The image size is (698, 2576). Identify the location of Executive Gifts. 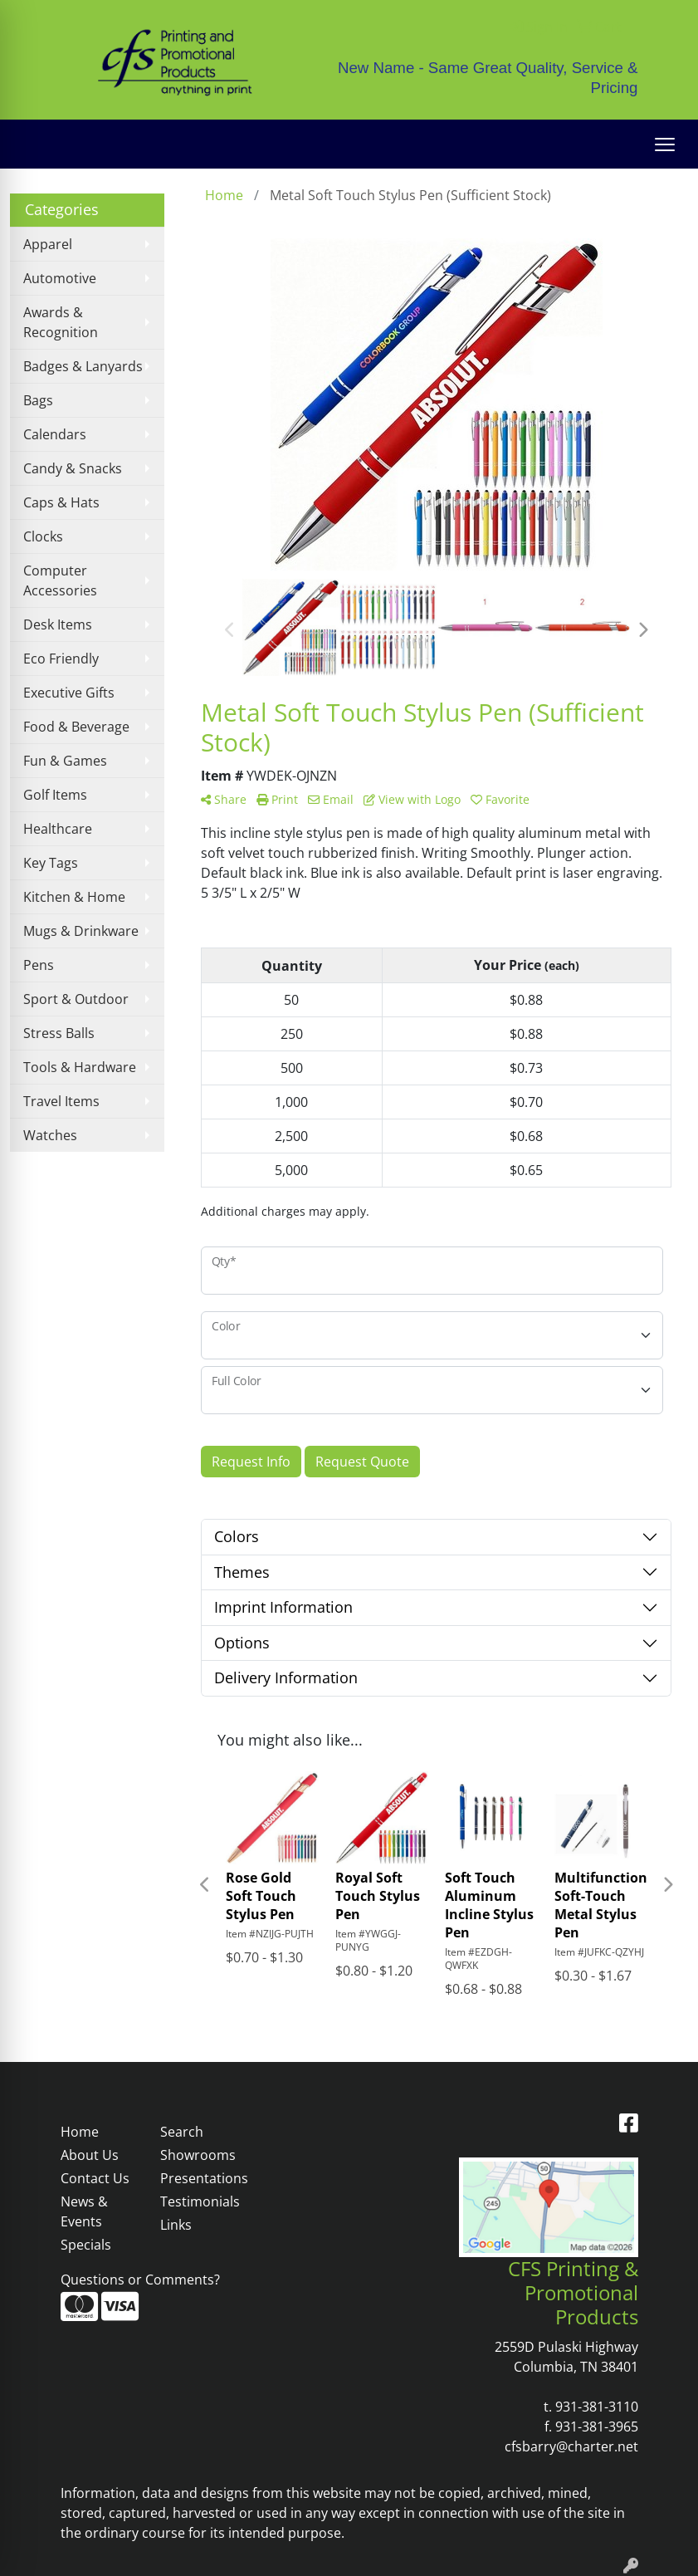
(69, 692).